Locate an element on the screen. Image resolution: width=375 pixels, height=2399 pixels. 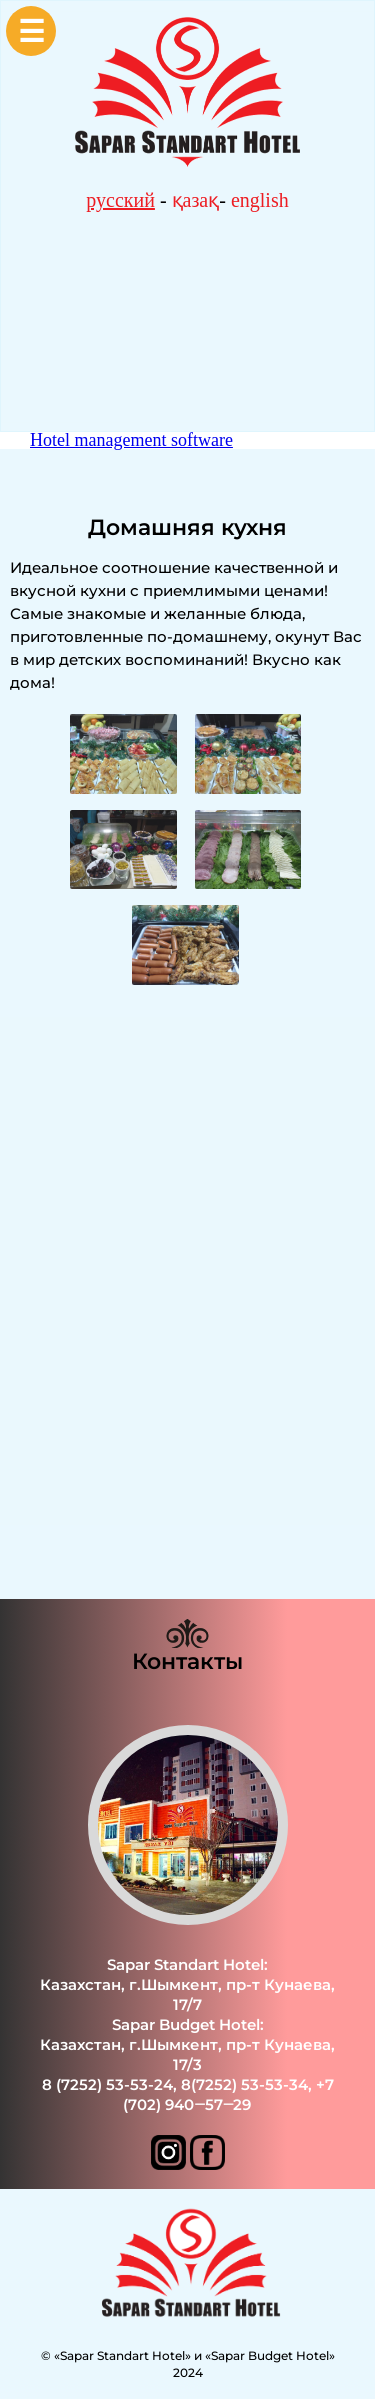
english is located at coordinates (260, 200).